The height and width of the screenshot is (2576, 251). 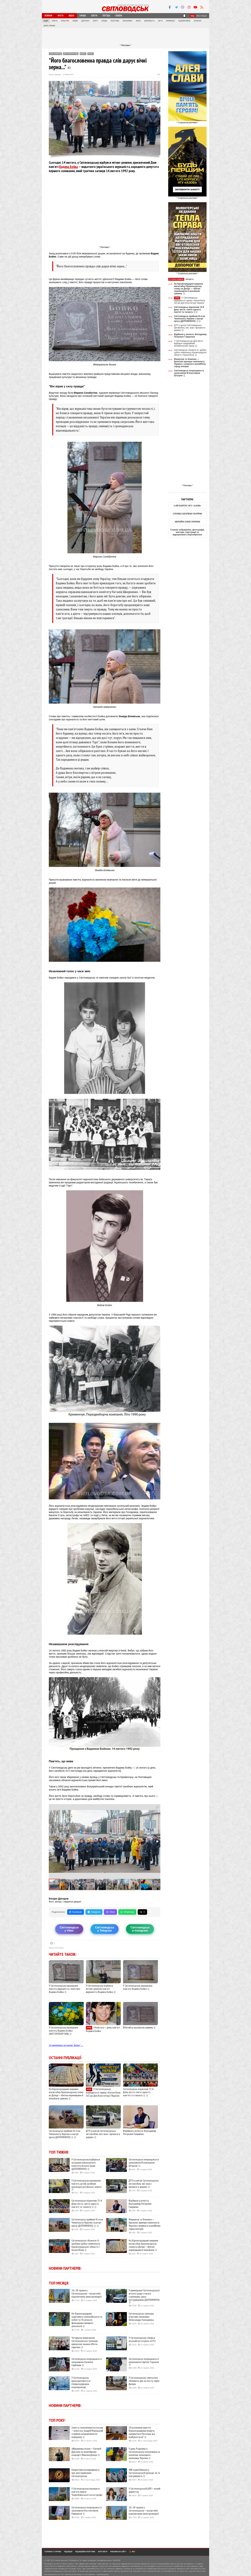 What do you see at coordinates (149, 21) in the screenshot?
I see `Духовність` at bounding box center [149, 21].